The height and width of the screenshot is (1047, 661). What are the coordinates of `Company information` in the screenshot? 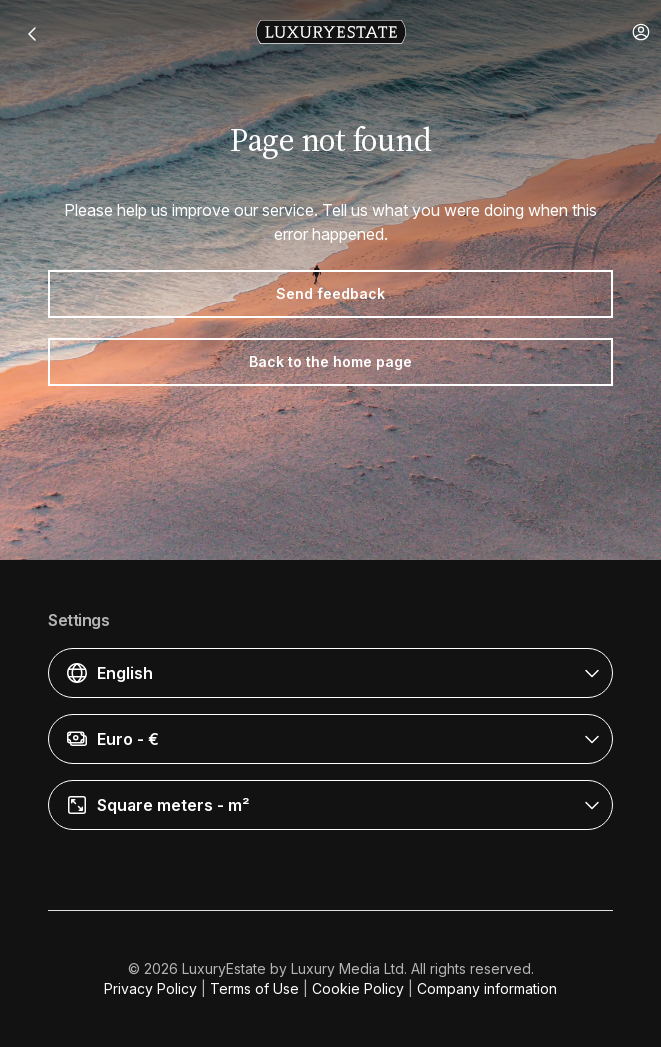 It's located at (487, 988).